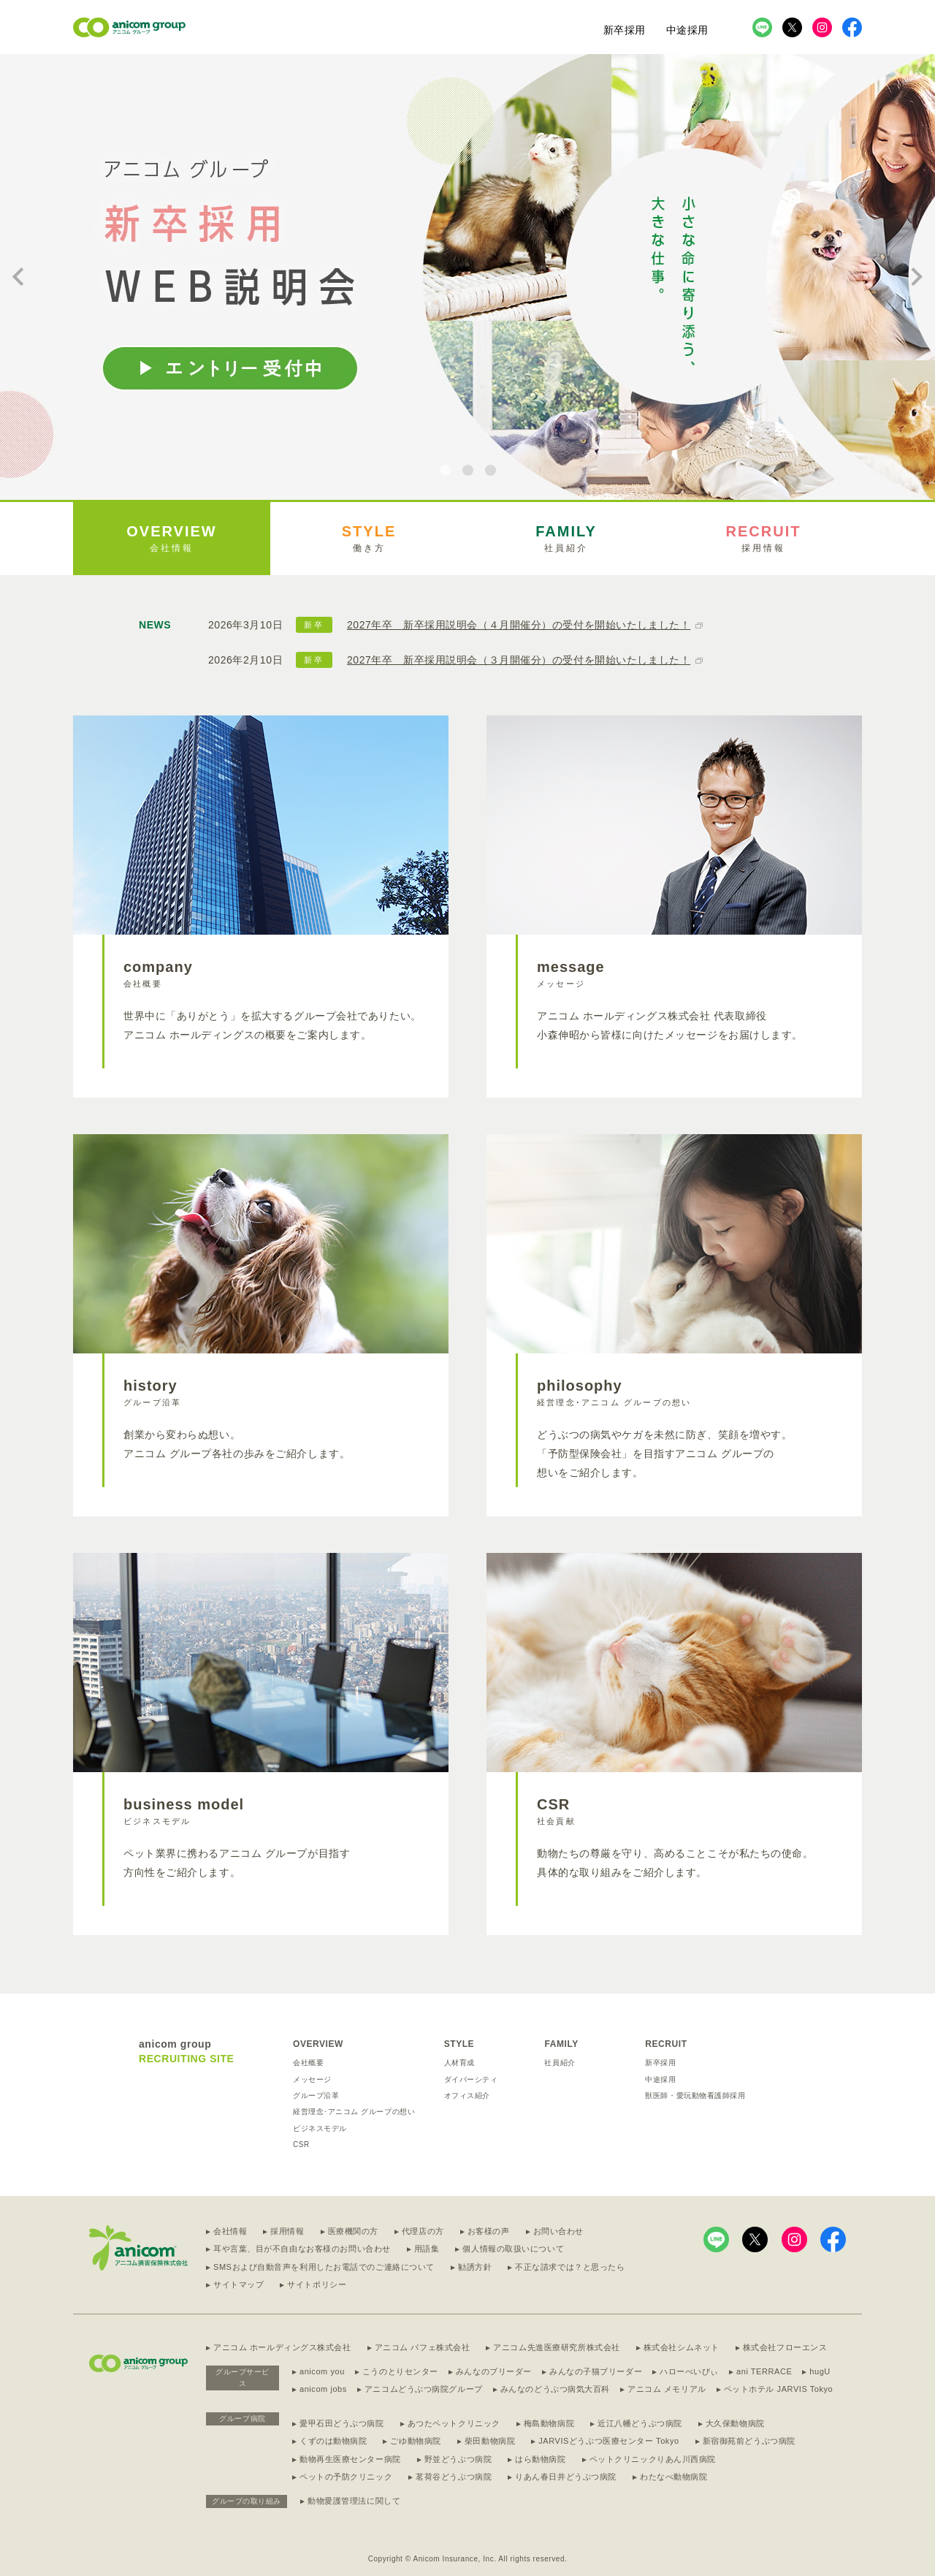  I want to click on SMSおよび自動音声を利用したお電話でのご連絡について, so click(324, 2266).